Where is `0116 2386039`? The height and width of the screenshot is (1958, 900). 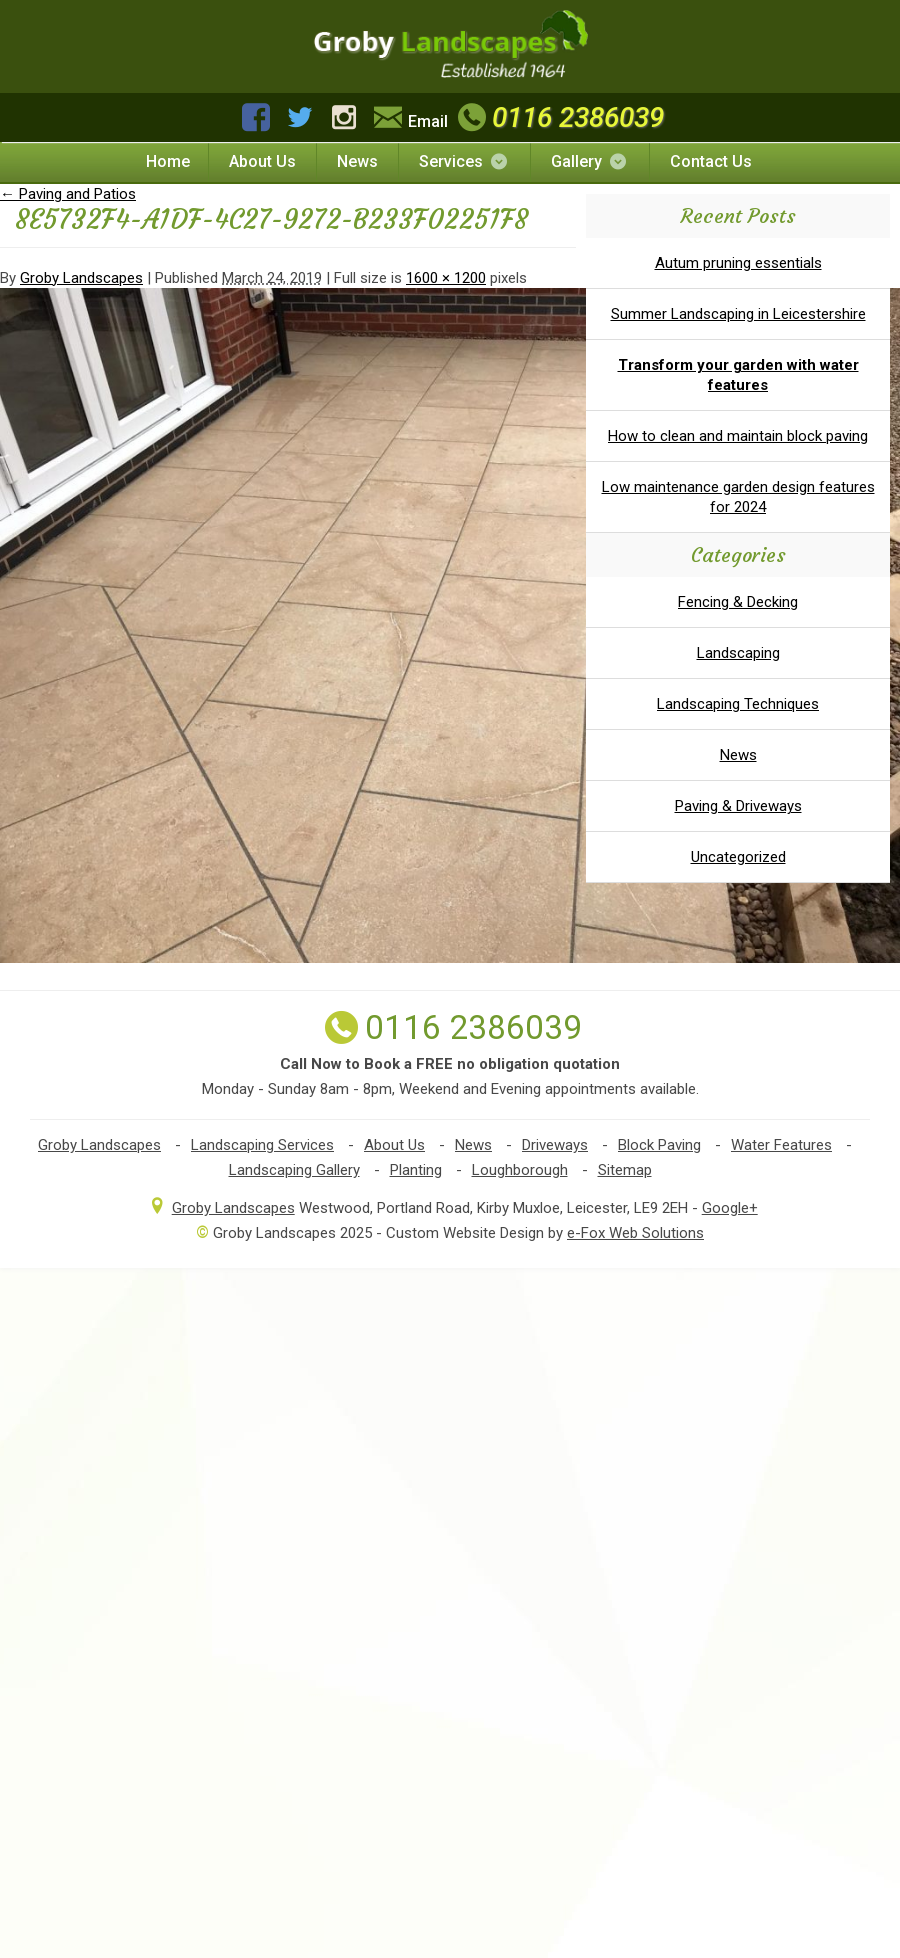 0116 2386039 is located at coordinates (558, 117).